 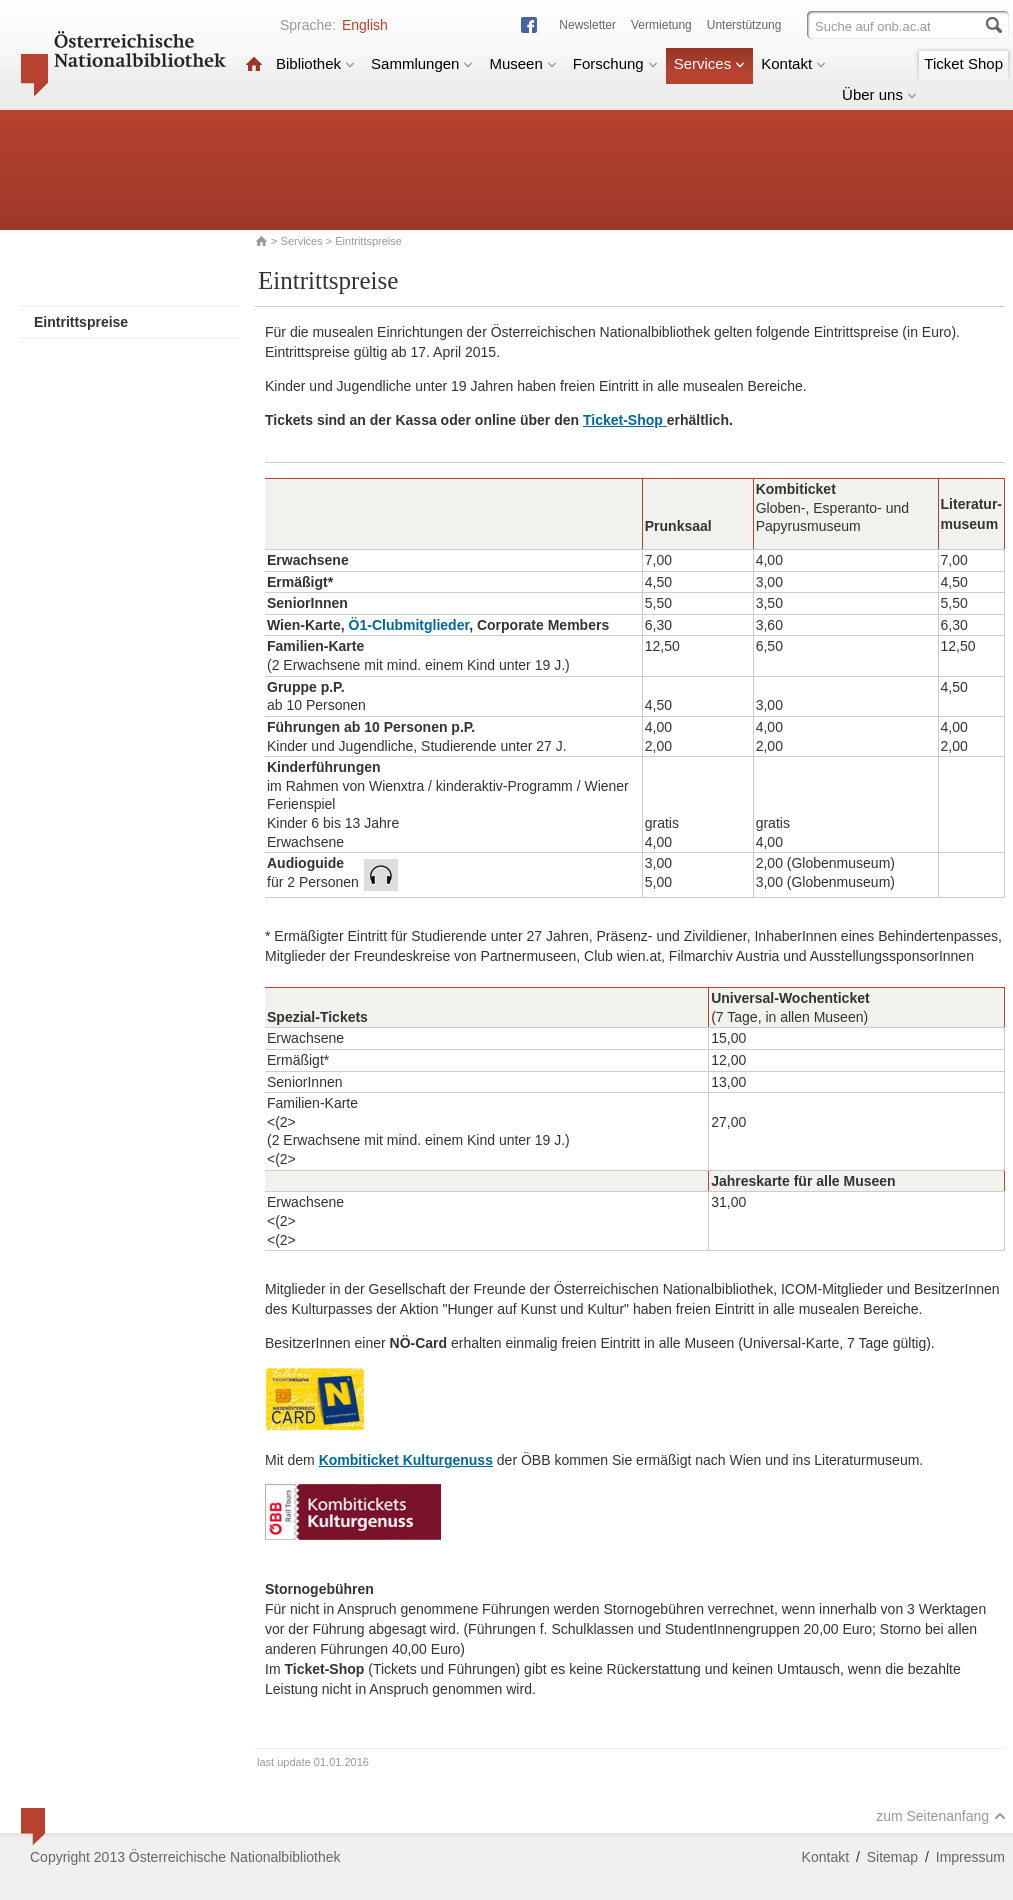 I want to click on Impressum, so click(x=970, y=1857).